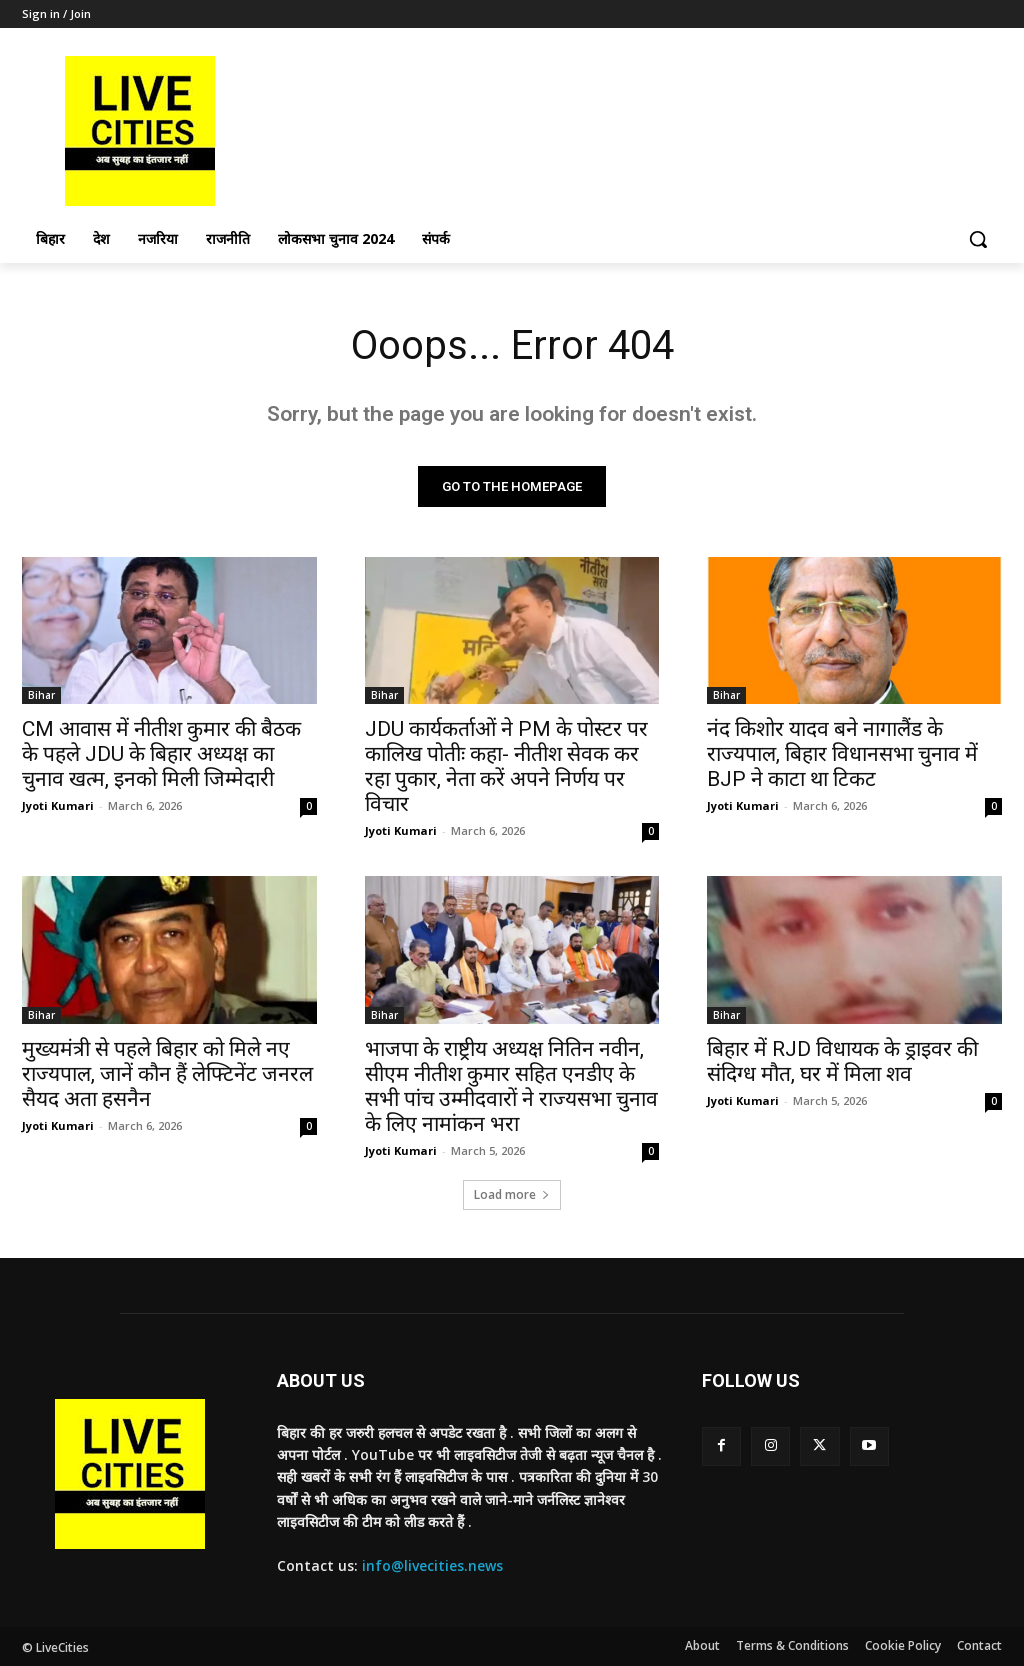 The width and height of the screenshot is (1024, 1666). I want to click on Jyoti Kumari, so click(58, 805).